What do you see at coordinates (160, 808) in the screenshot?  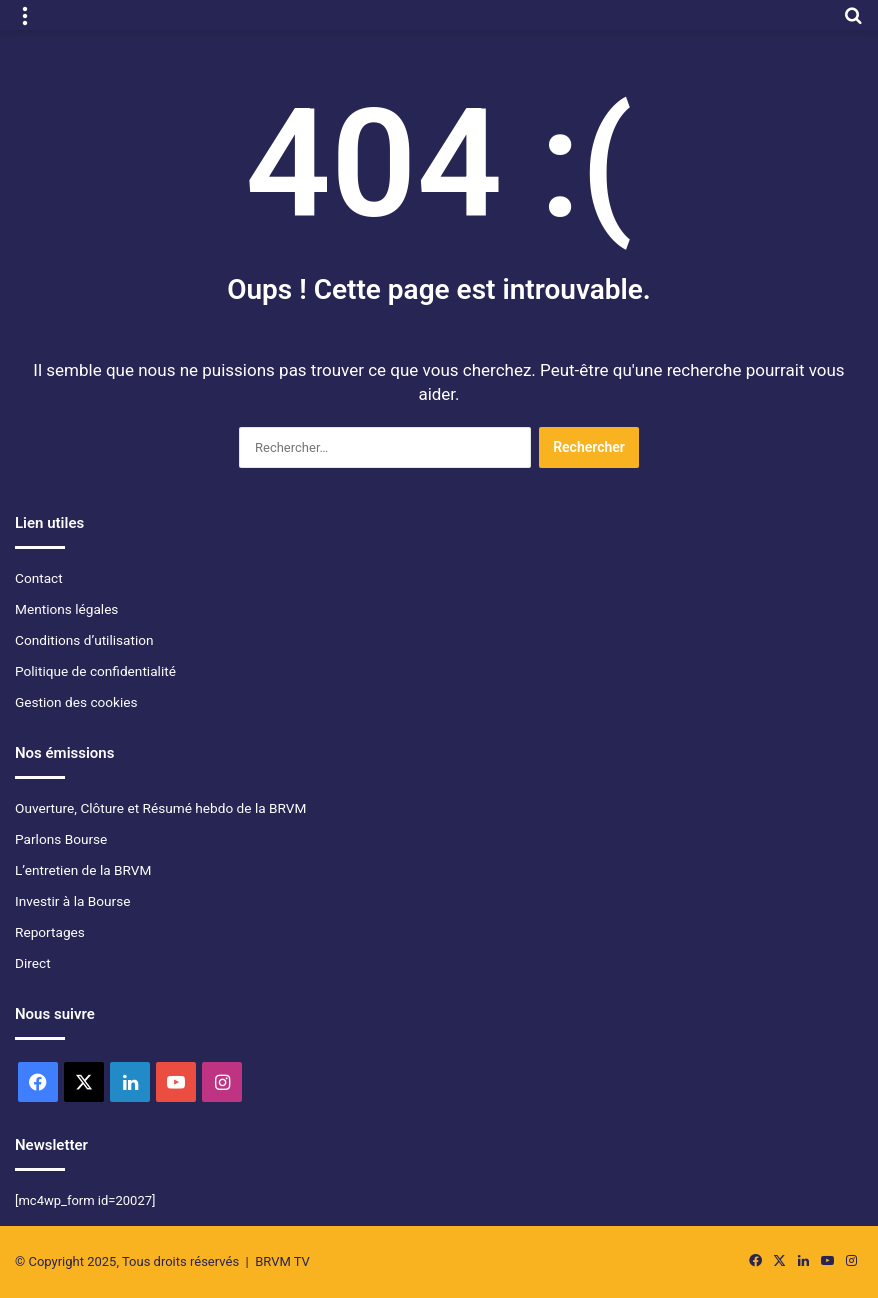 I see `Ouverture, Clôture et Résumé hebdo de la BRVM` at bounding box center [160, 808].